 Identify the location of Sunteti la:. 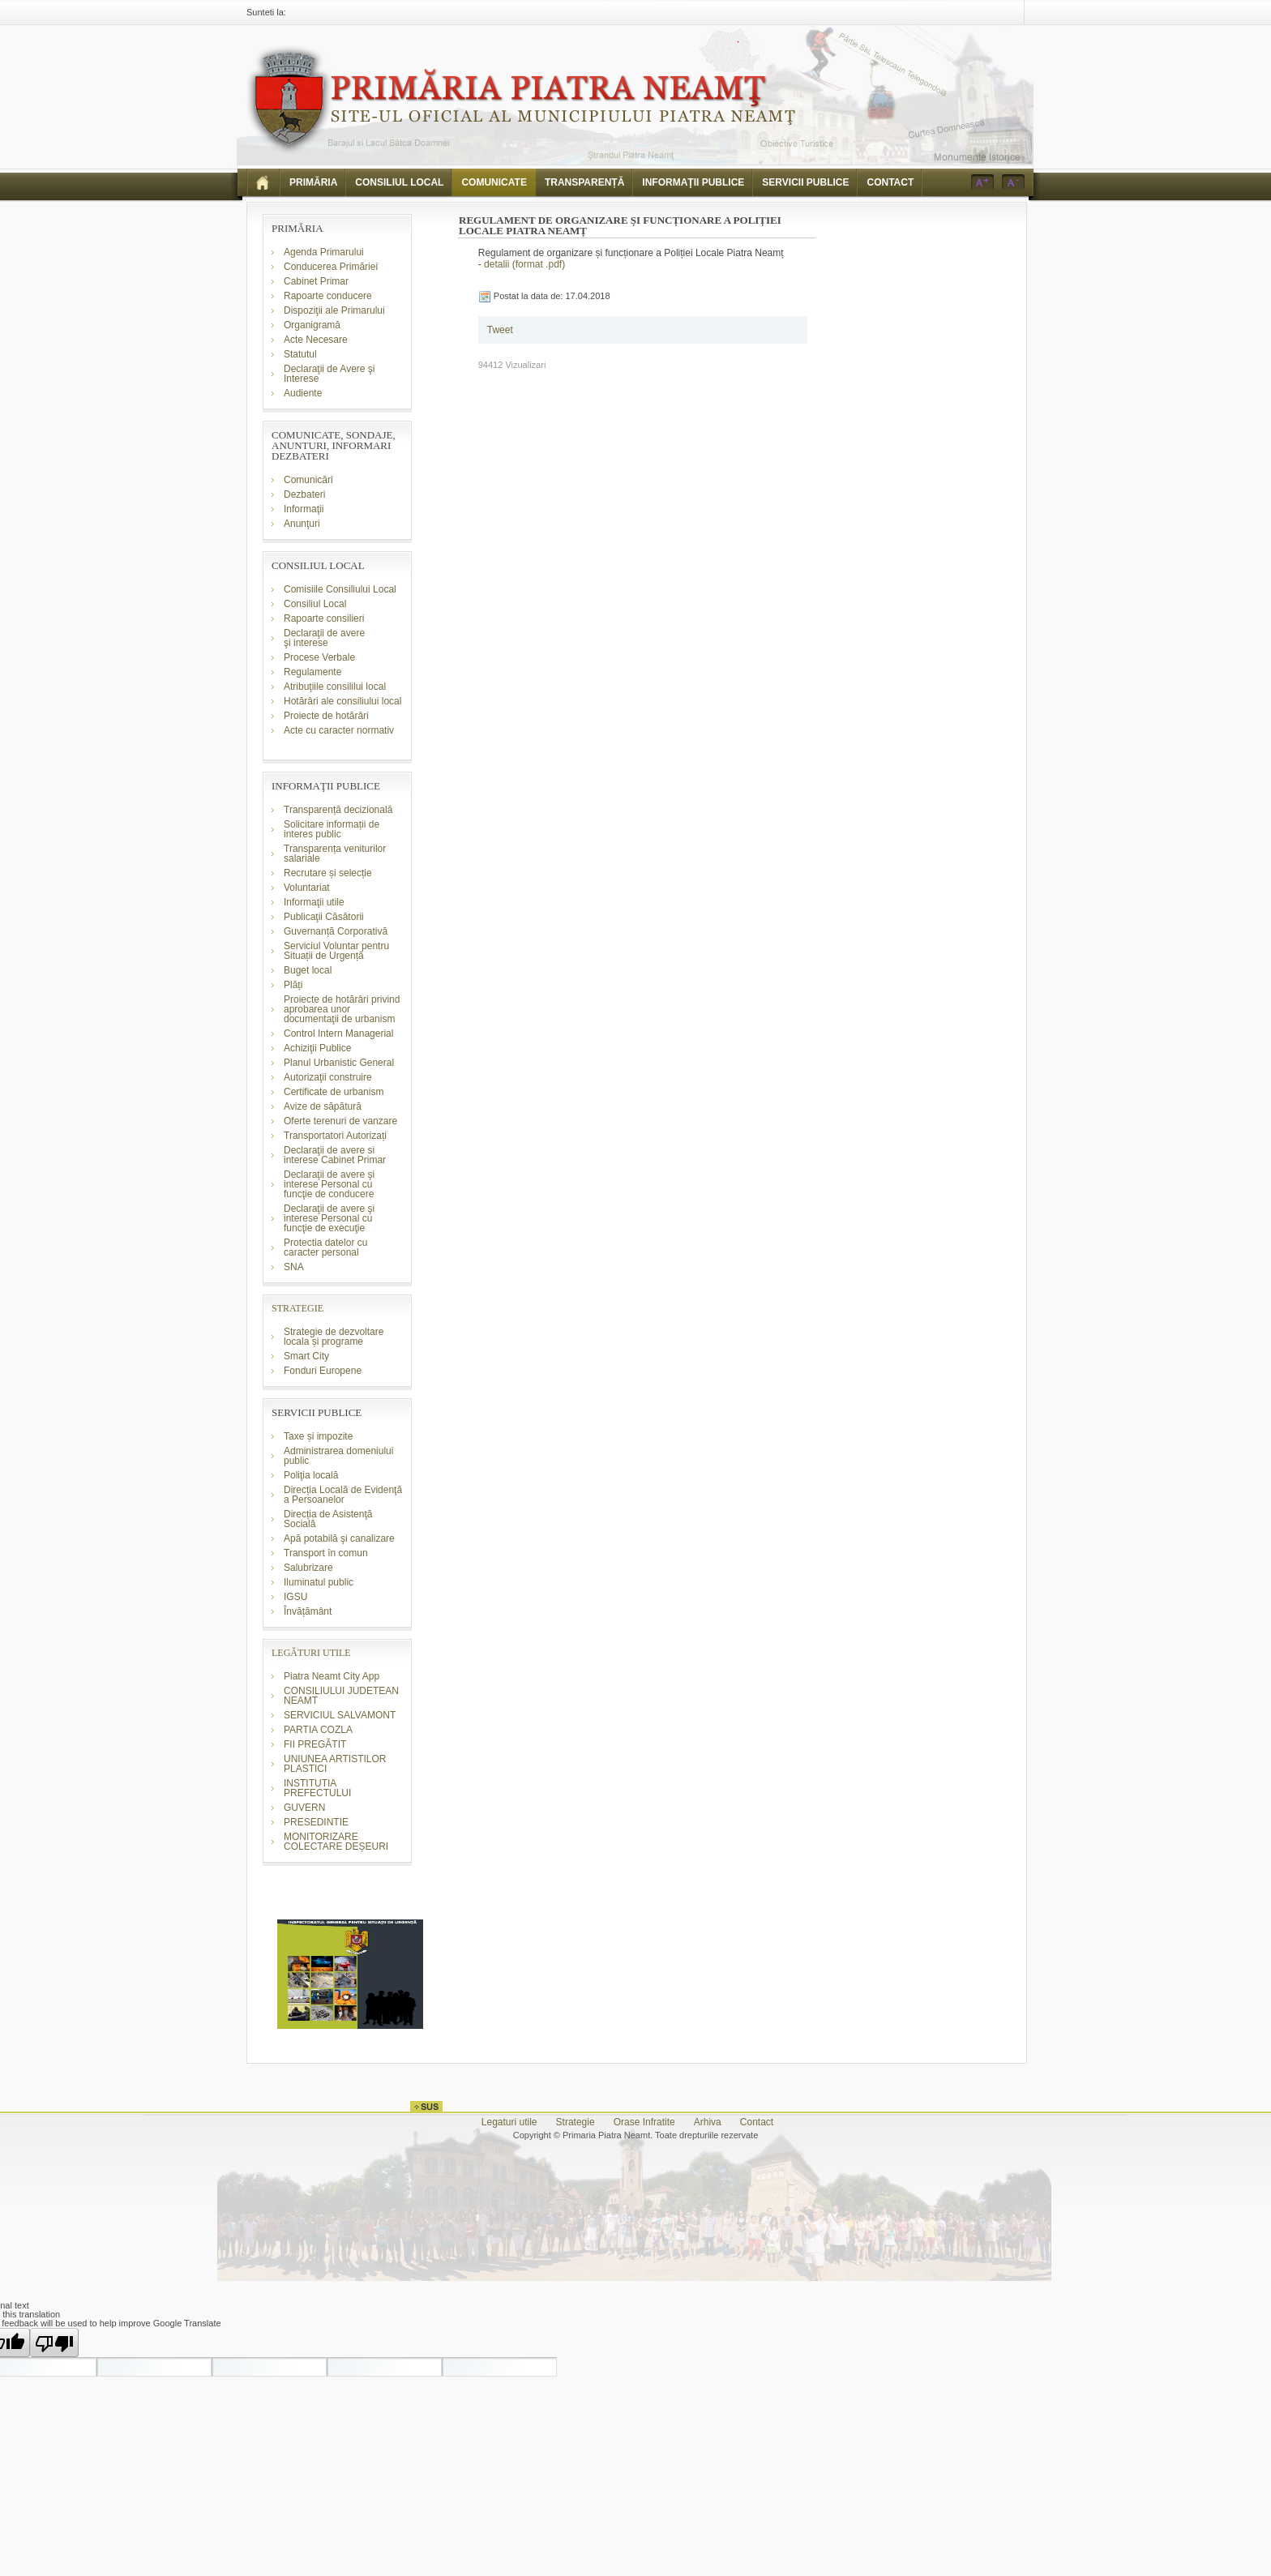
(266, 12).